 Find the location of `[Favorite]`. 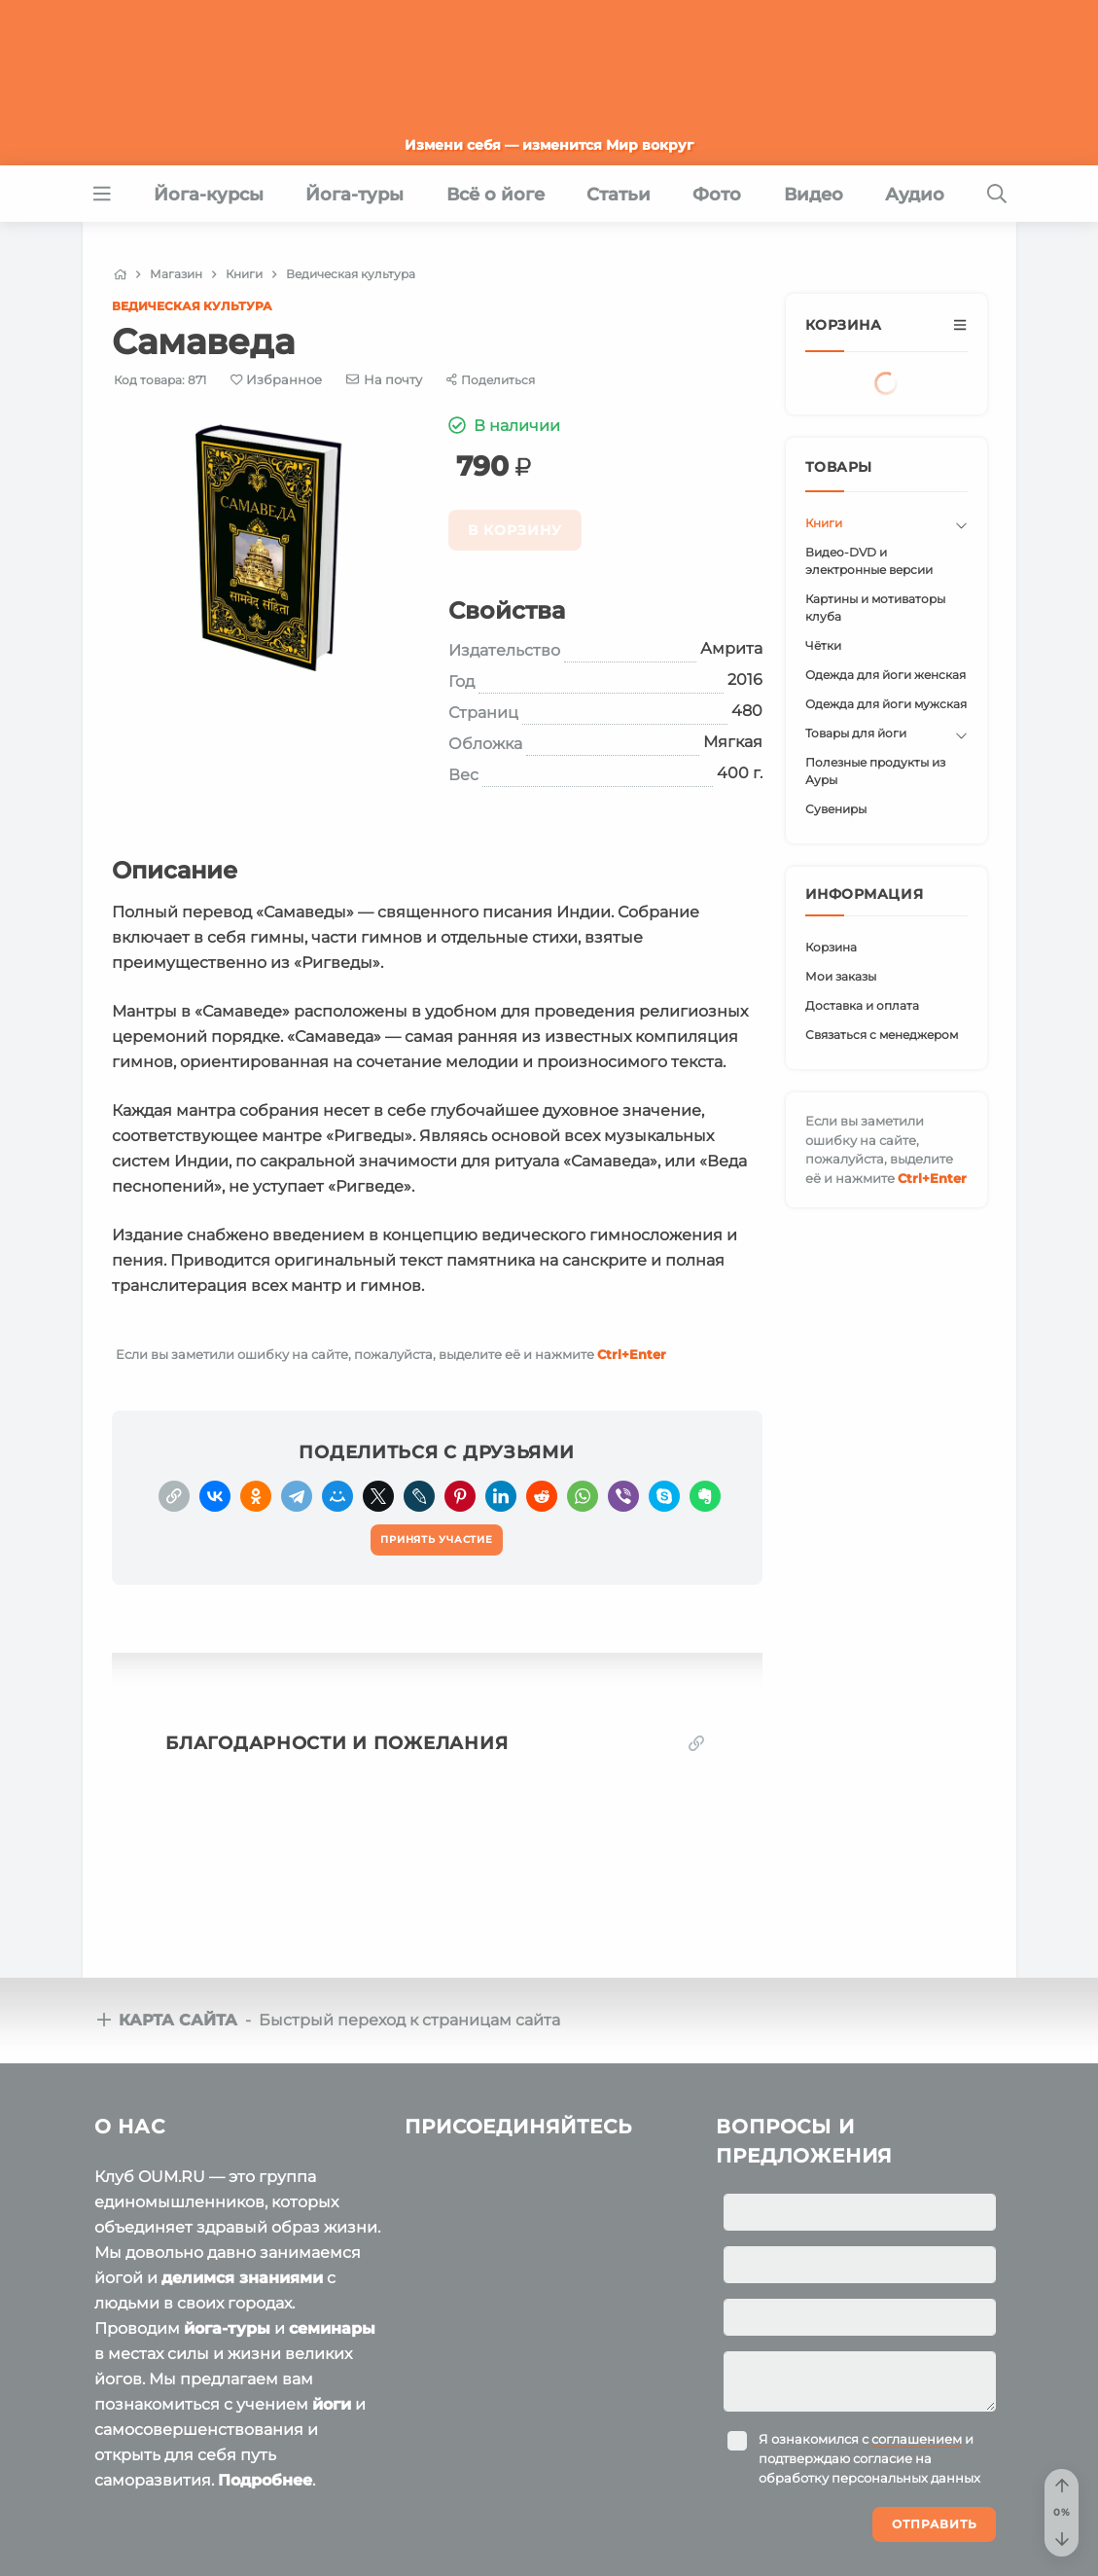

[Favorite] is located at coordinates (276, 380).